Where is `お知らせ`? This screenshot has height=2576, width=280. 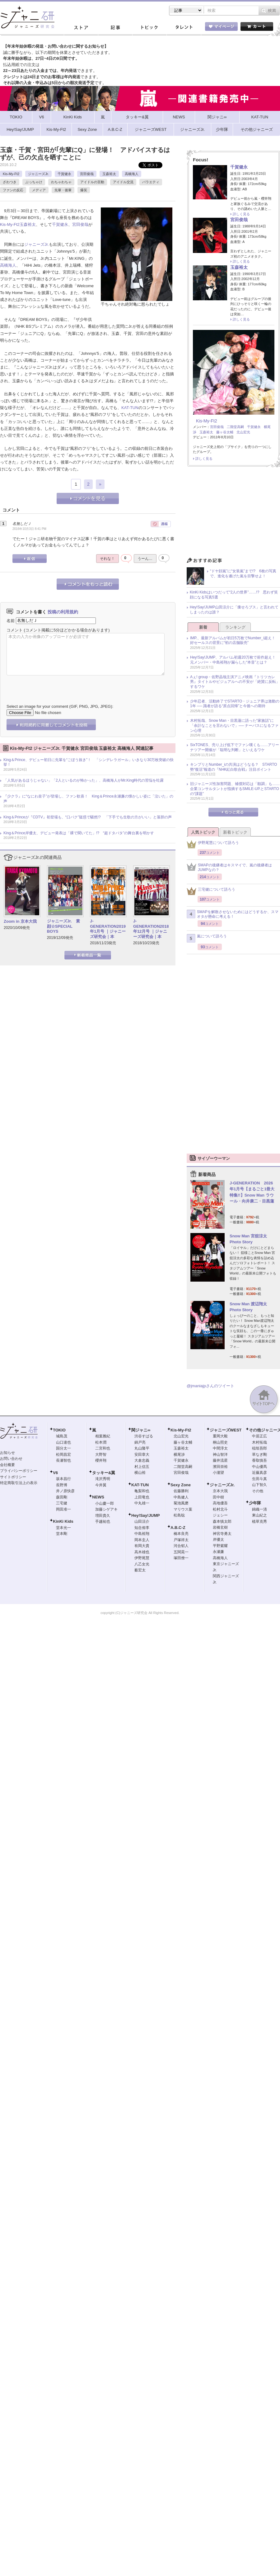
お知らせ is located at coordinates (7, 1452).